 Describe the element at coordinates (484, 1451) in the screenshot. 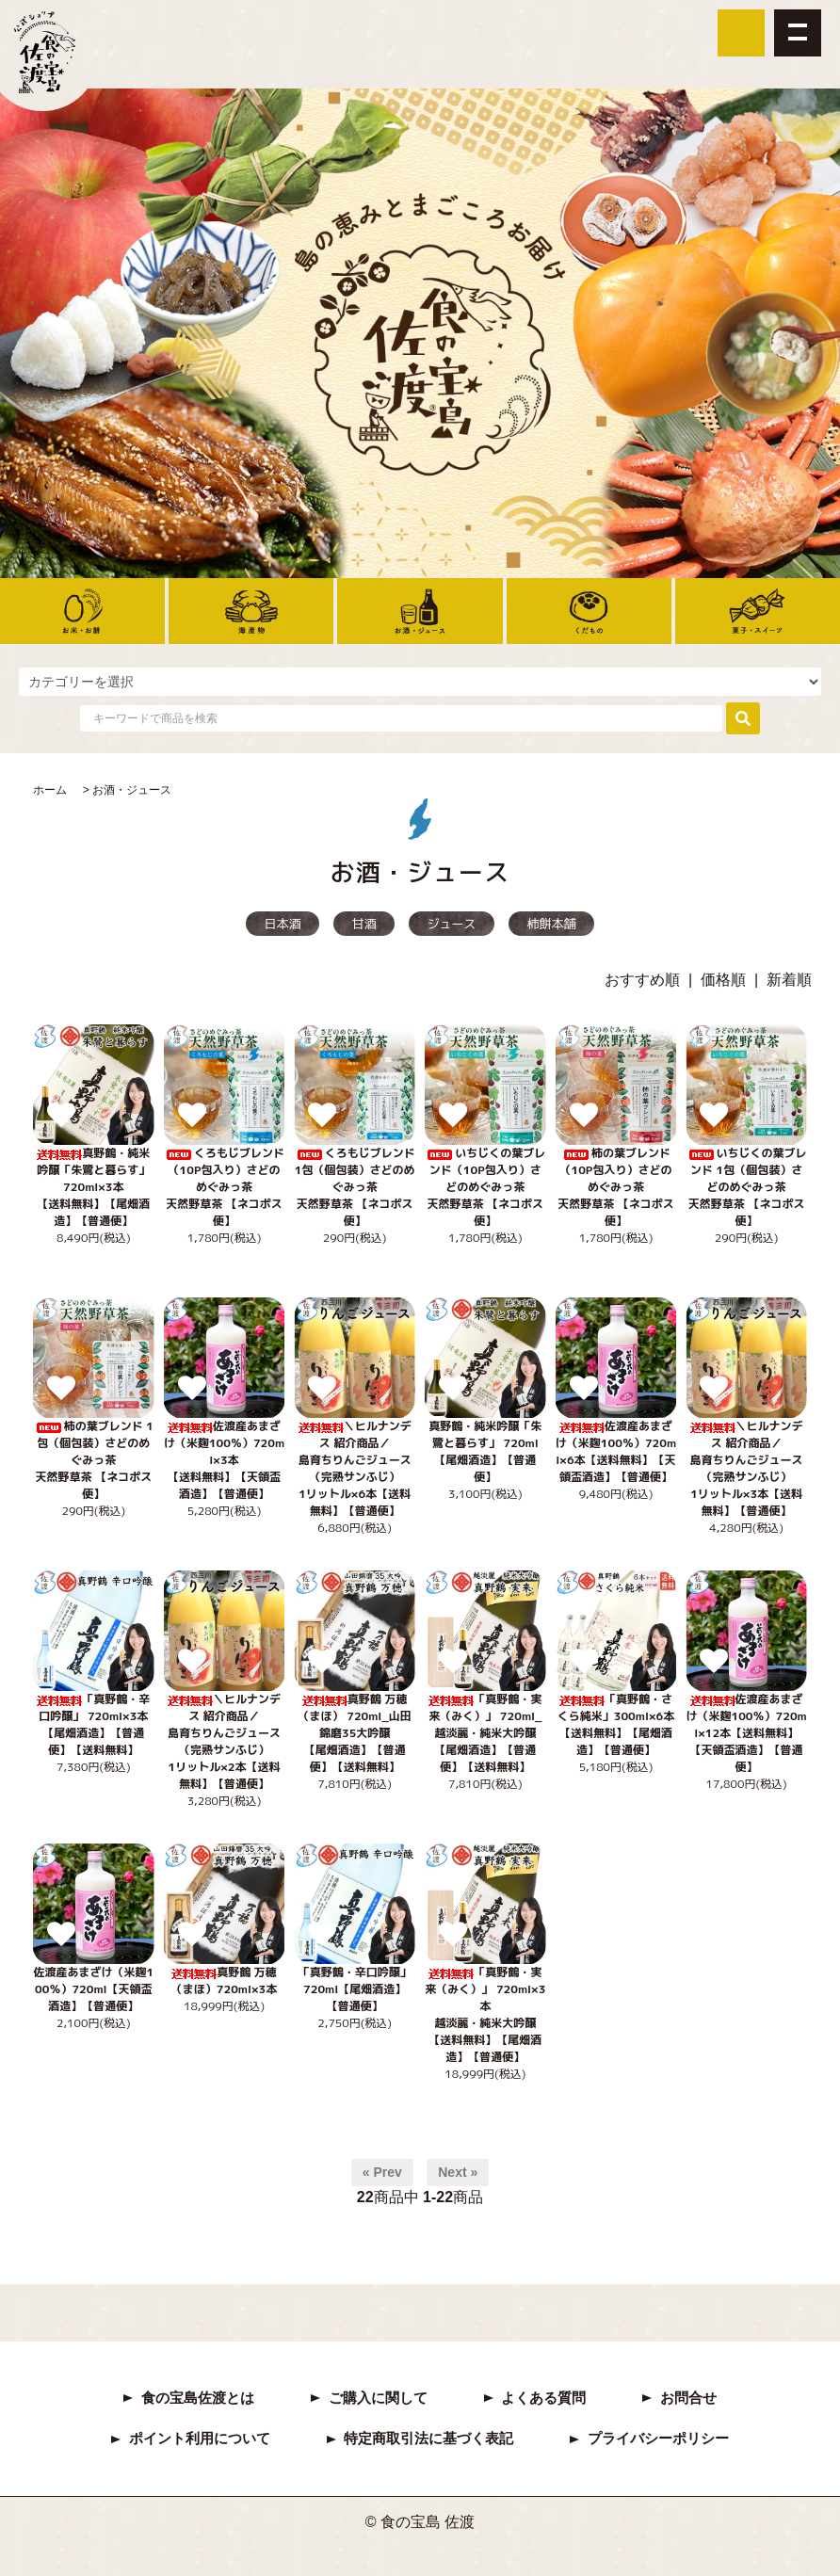

I see `真野鶴・純米吟醸「朱鷺と暮らす」 720ml【尾畑酒造】【普通便】` at that location.